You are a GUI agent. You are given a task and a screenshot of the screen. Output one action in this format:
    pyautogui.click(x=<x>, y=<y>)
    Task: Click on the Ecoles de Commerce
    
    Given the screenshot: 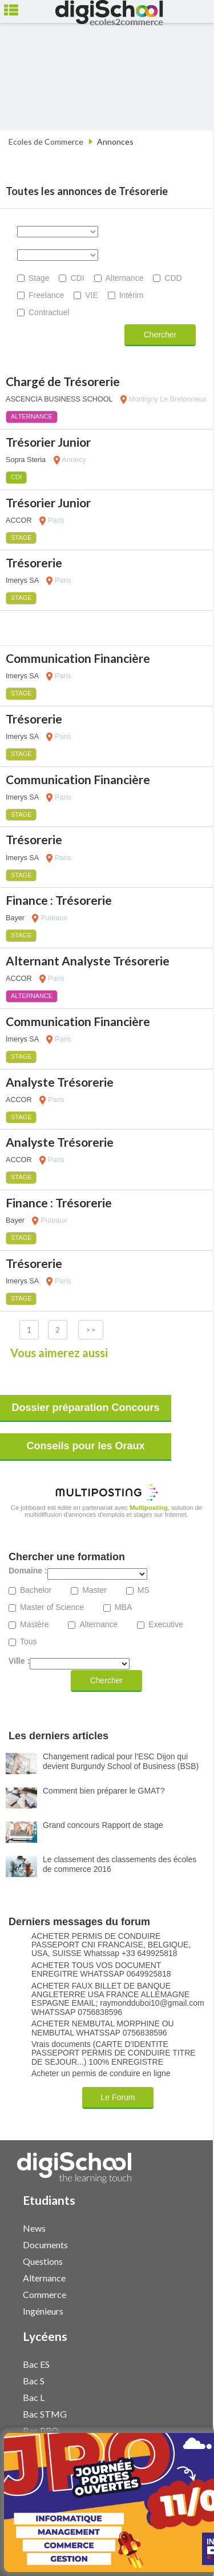 What is the action you would take?
    pyautogui.click(x=46, y=141)
    